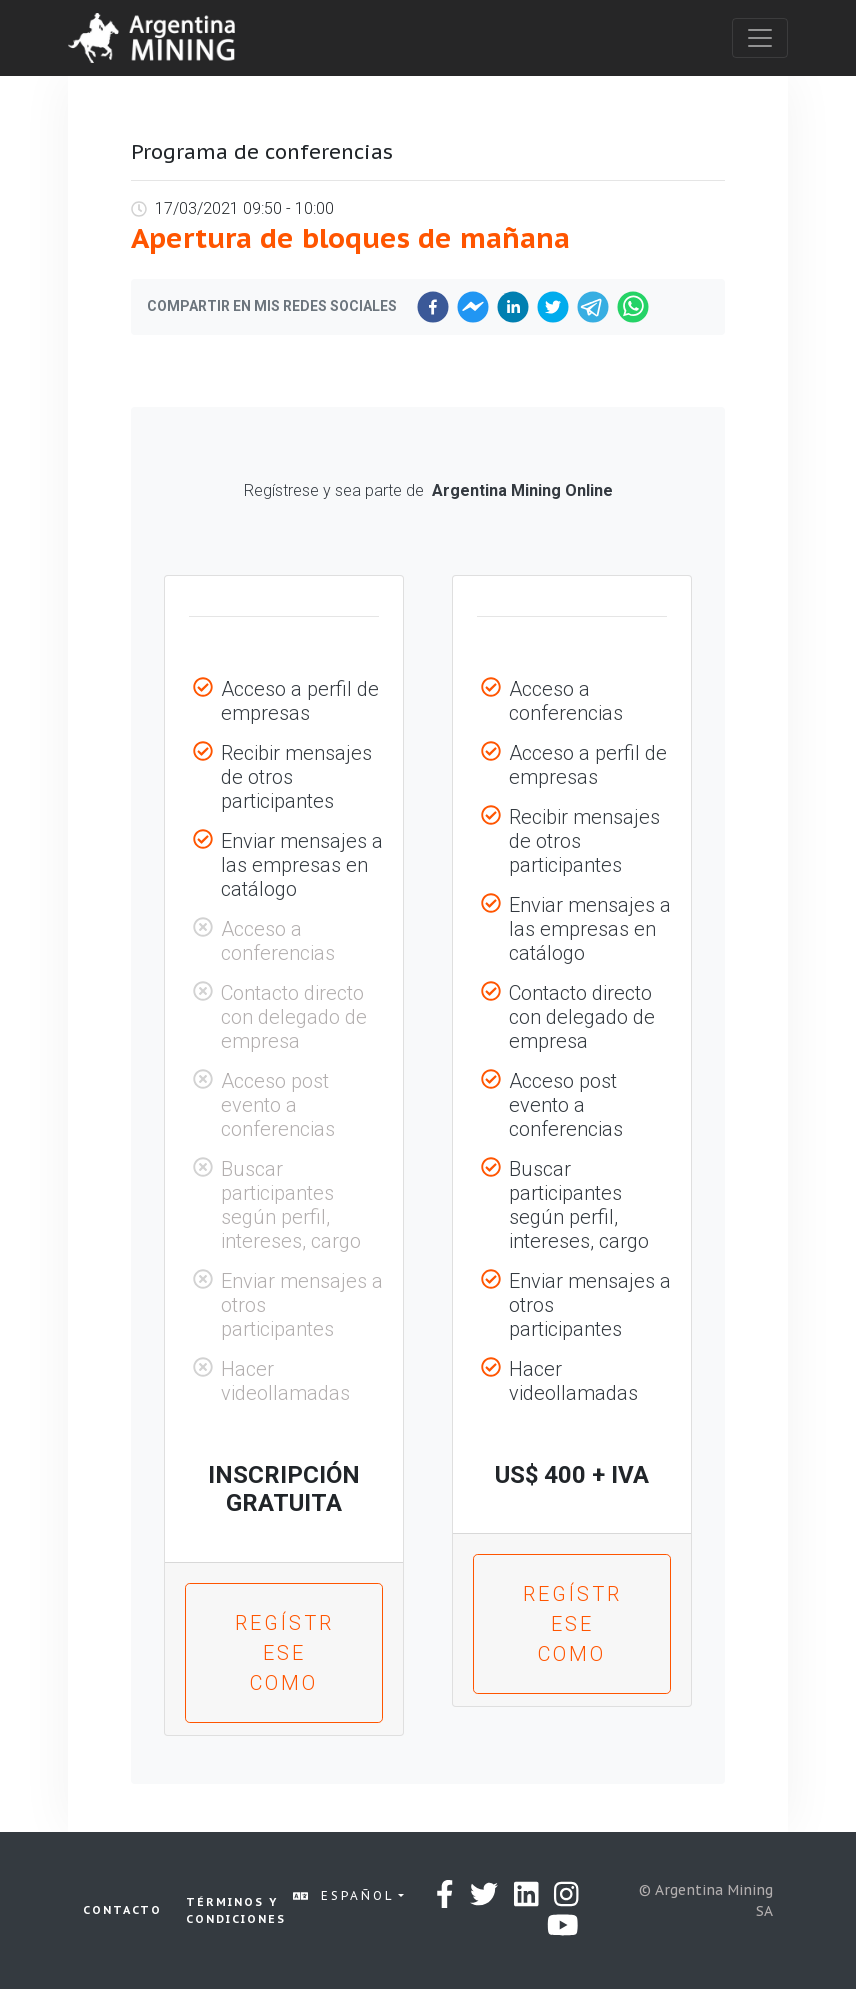 The height and width of the screenshot is (1989, 856). Describe the element at coordinates (760, 38) in the screenshot. I see `[Toggle navigation]` at that location.